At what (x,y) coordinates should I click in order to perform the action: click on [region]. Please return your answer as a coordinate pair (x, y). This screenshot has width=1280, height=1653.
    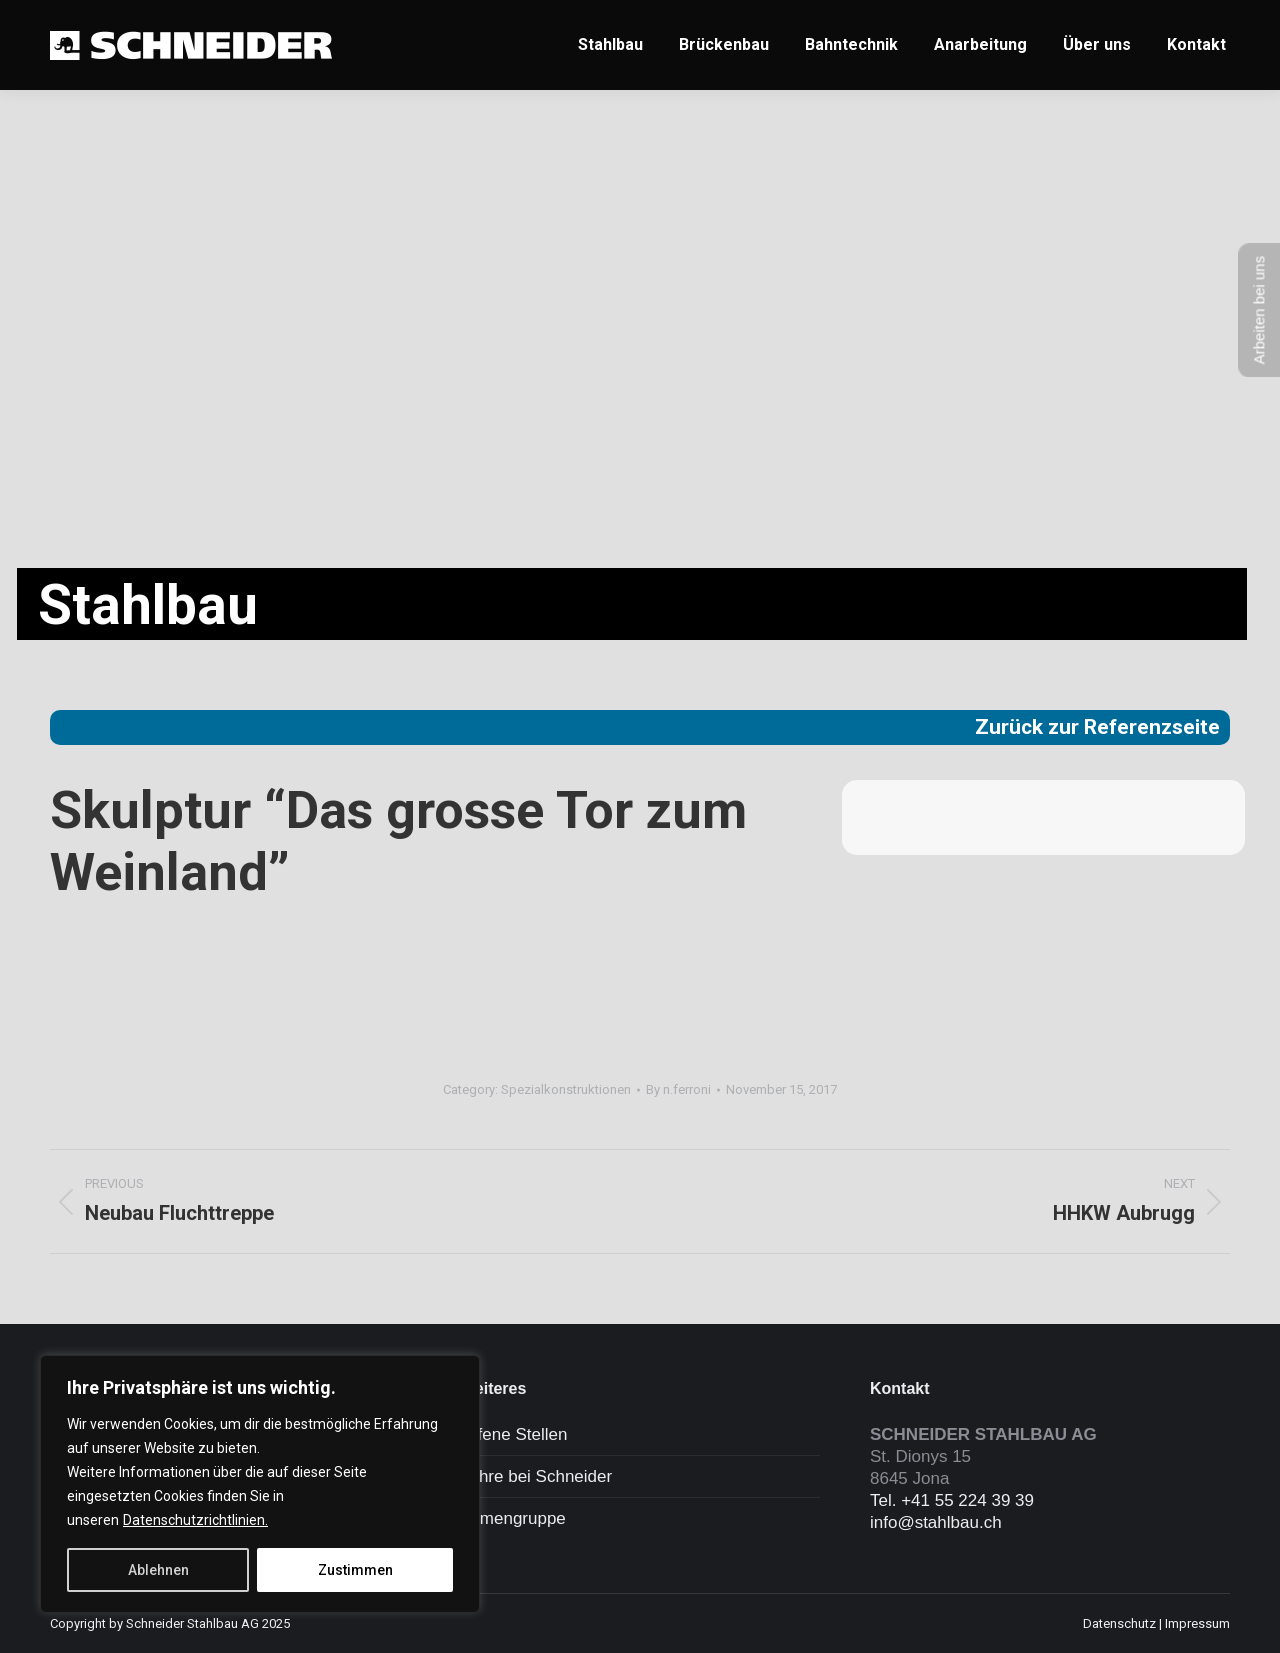
    Looking at the image, I should click on (260, 1484).